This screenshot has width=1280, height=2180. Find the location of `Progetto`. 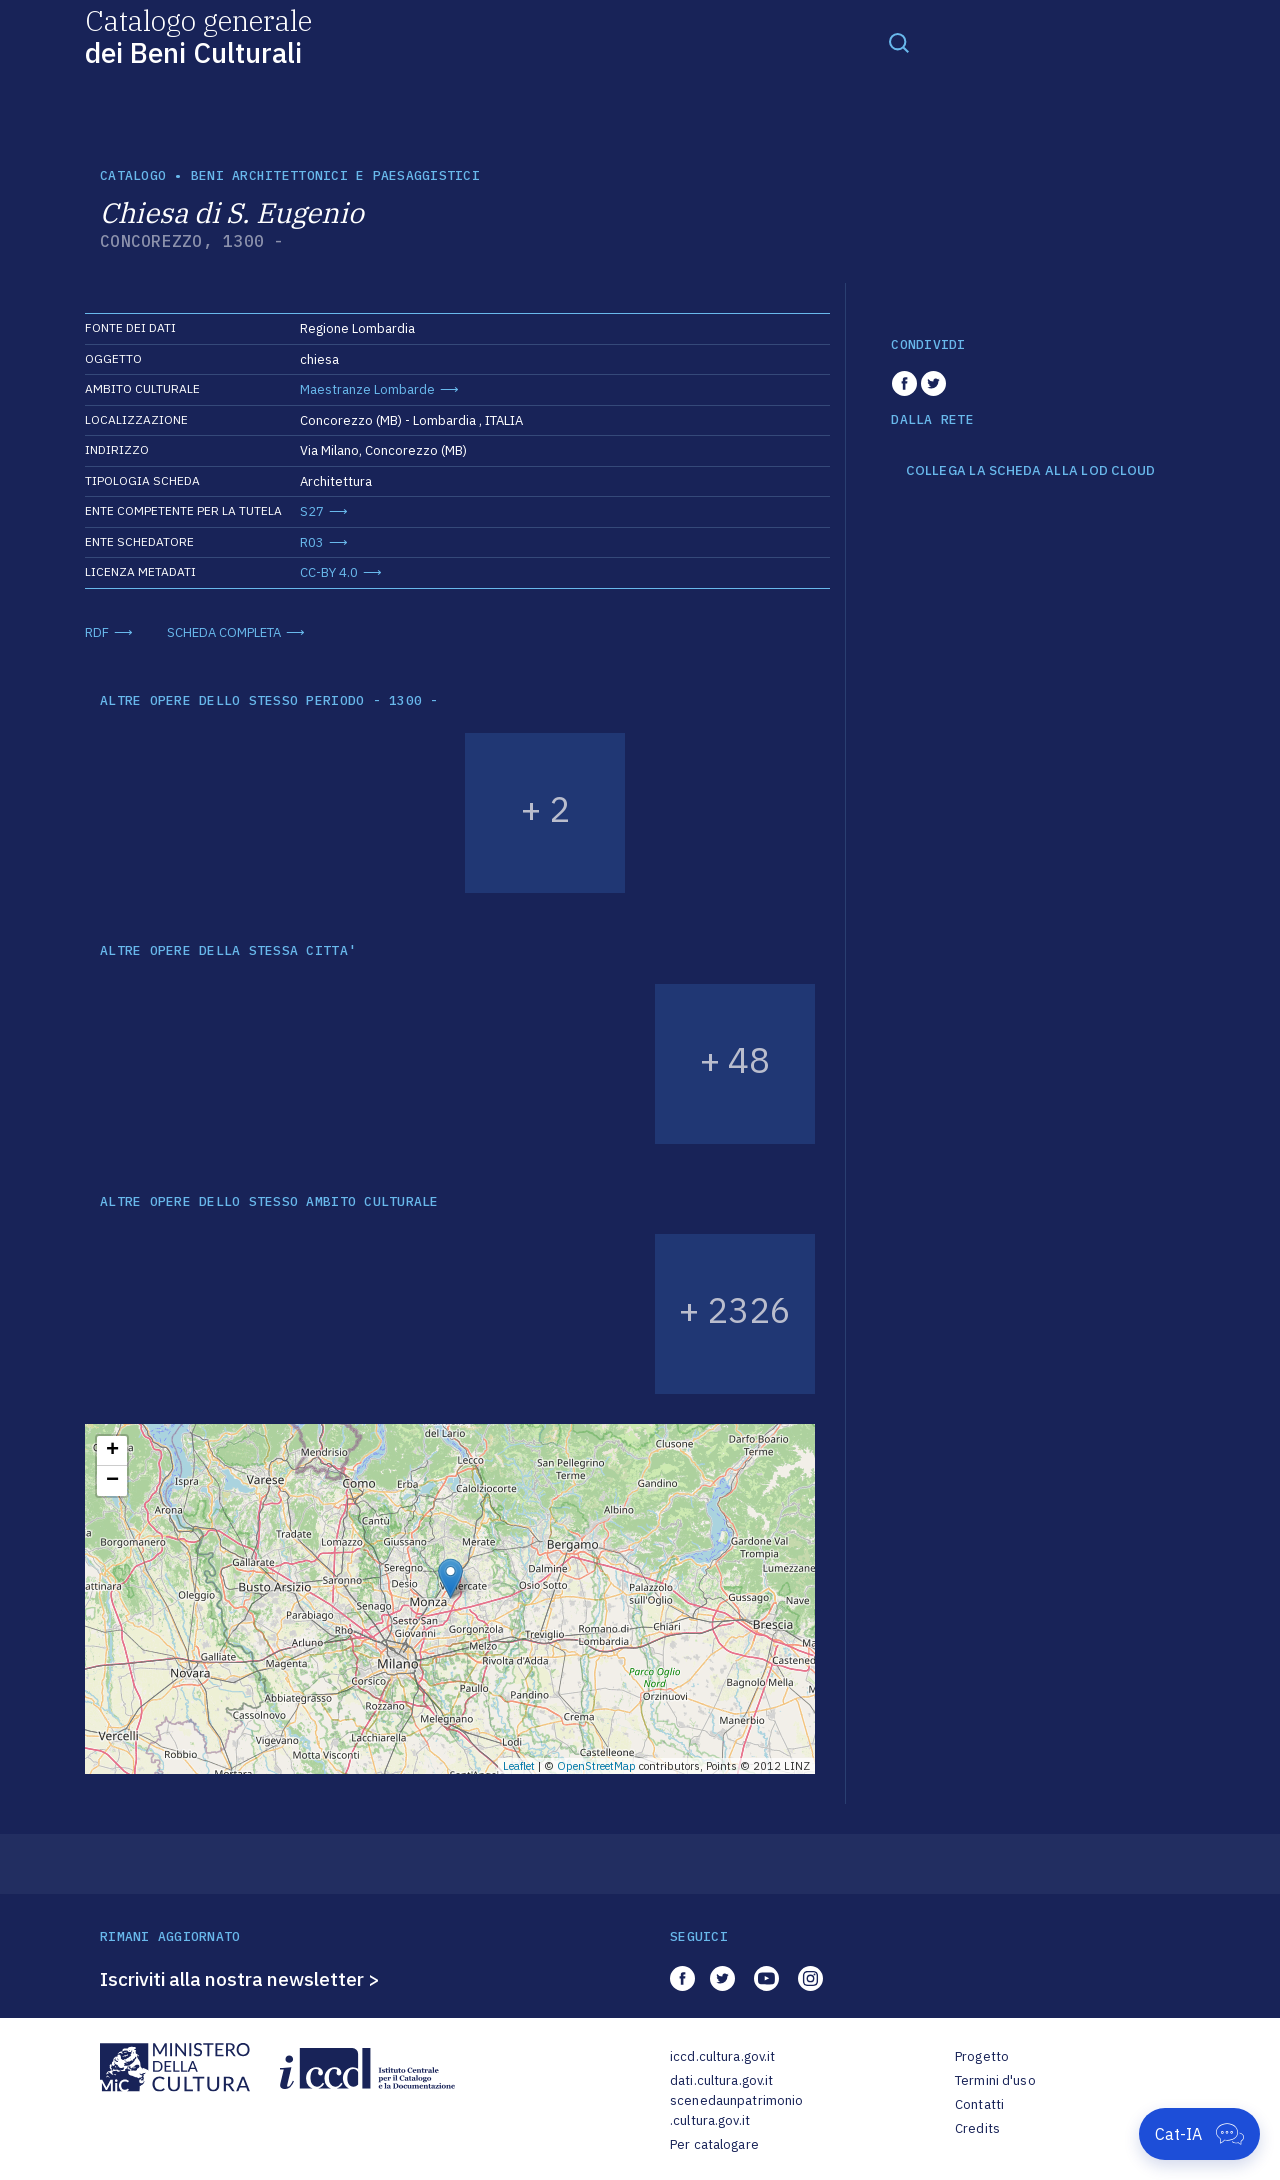

Progetto is located at coordinates (982, 2056).